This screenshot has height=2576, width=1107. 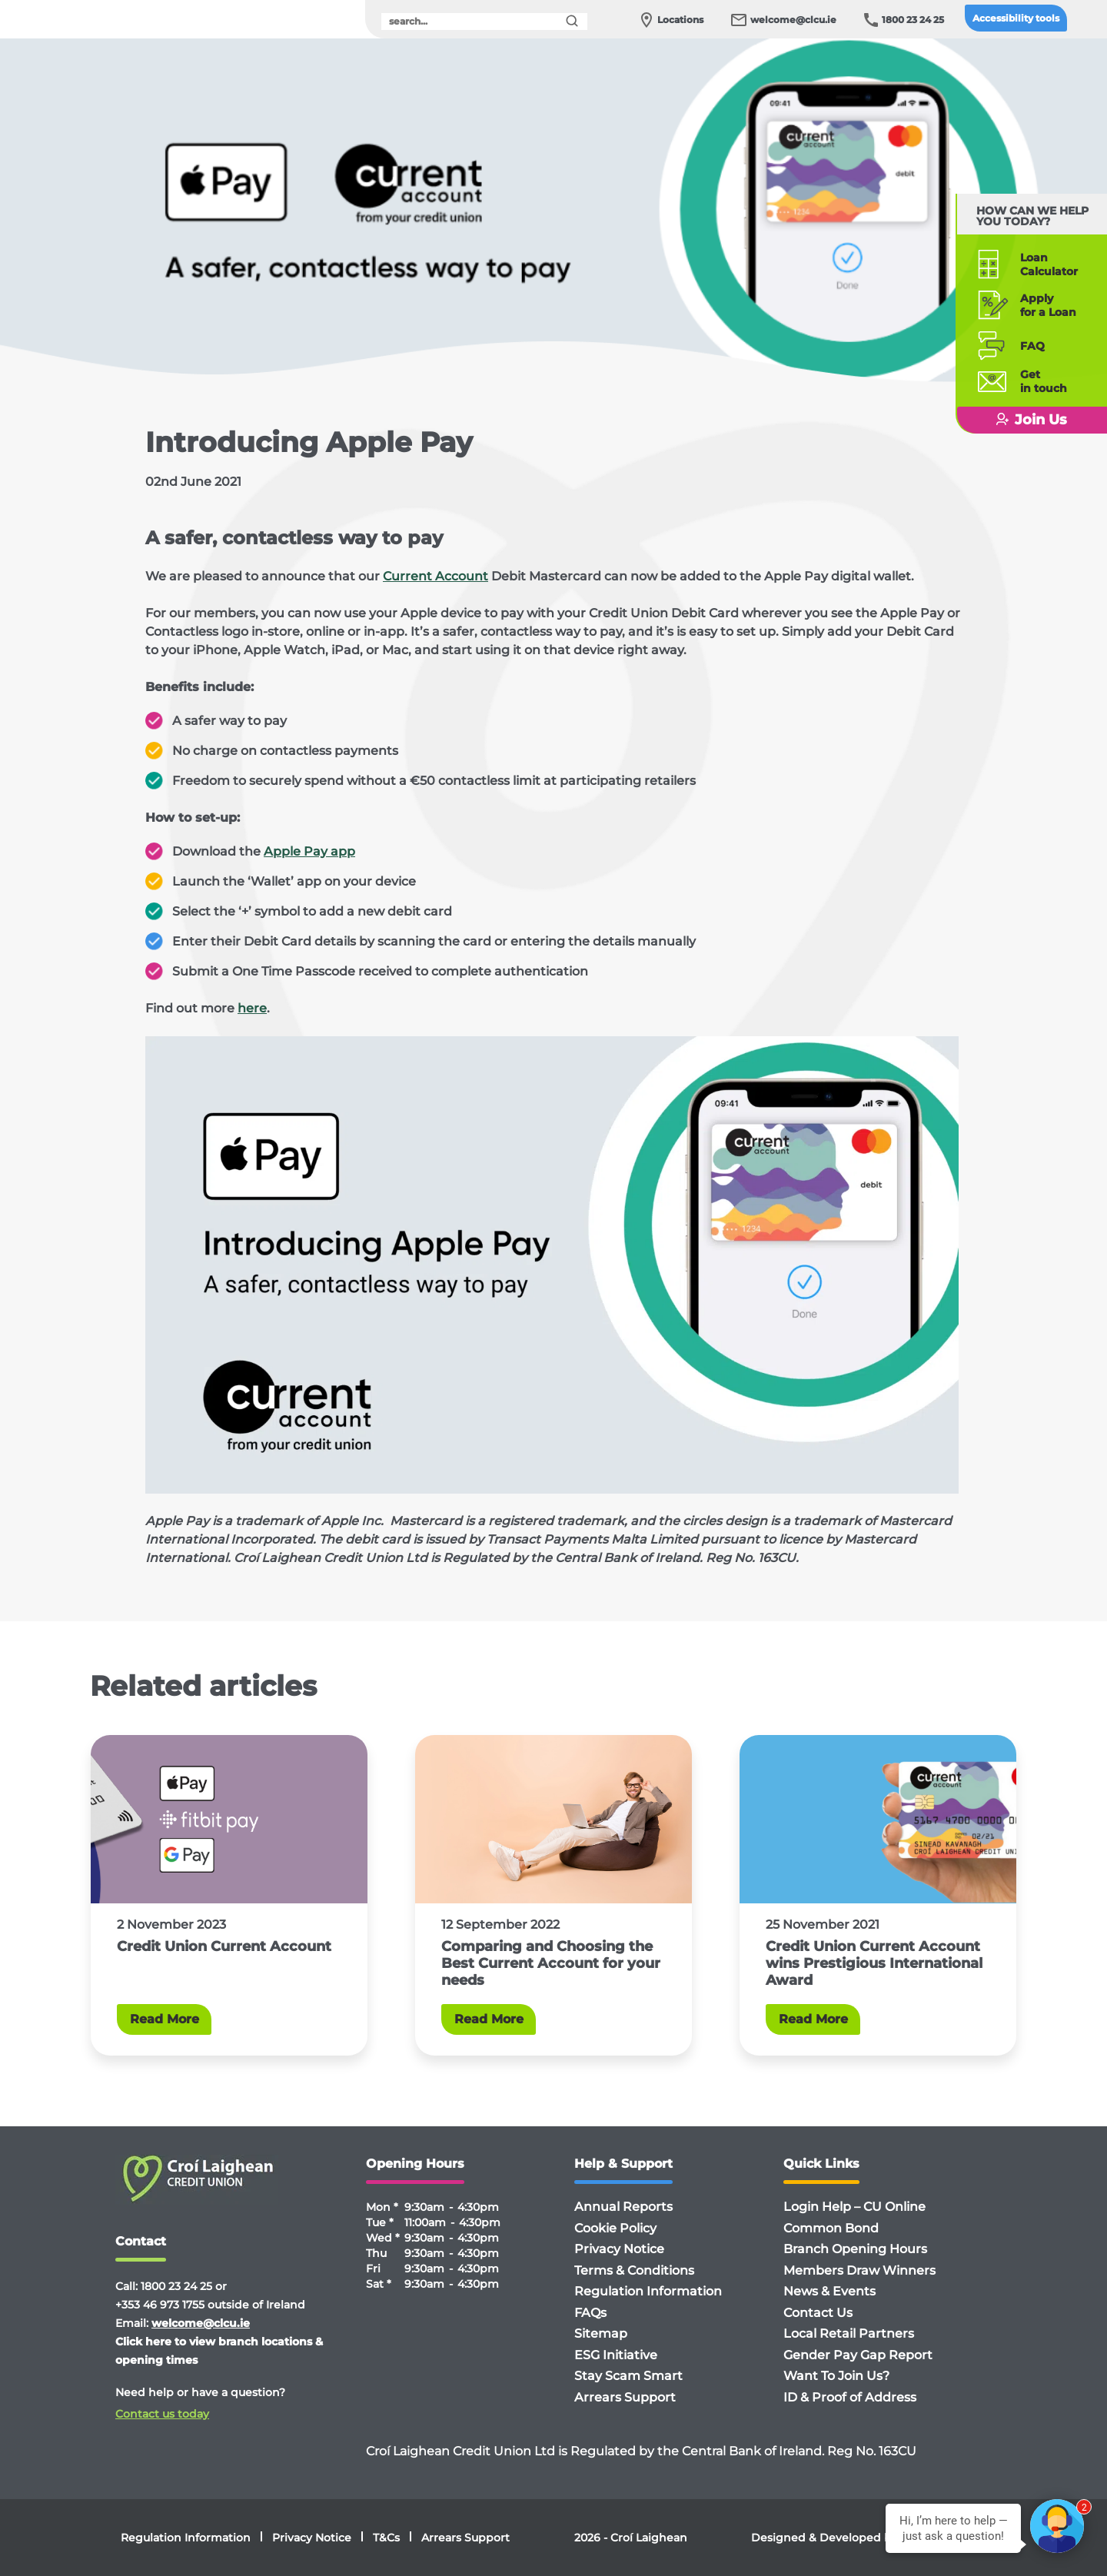 What do you see at coordinates (162, 2414) in the screenshot?
I see `Contact us today` at bounding box center [162, 2414].